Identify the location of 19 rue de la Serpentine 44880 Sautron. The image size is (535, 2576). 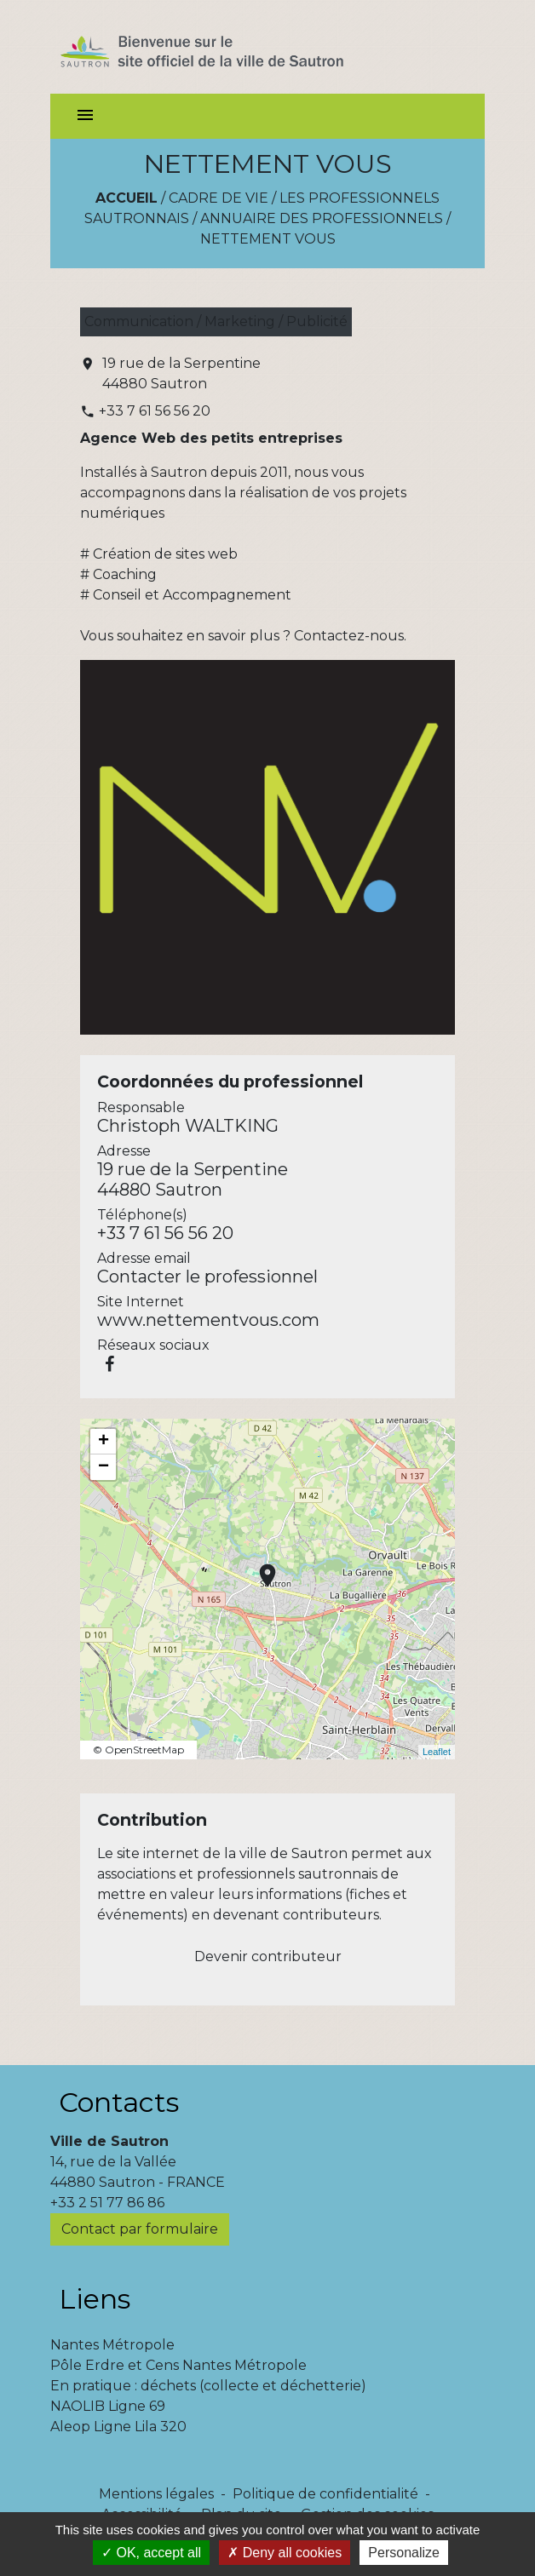
(181, 373).